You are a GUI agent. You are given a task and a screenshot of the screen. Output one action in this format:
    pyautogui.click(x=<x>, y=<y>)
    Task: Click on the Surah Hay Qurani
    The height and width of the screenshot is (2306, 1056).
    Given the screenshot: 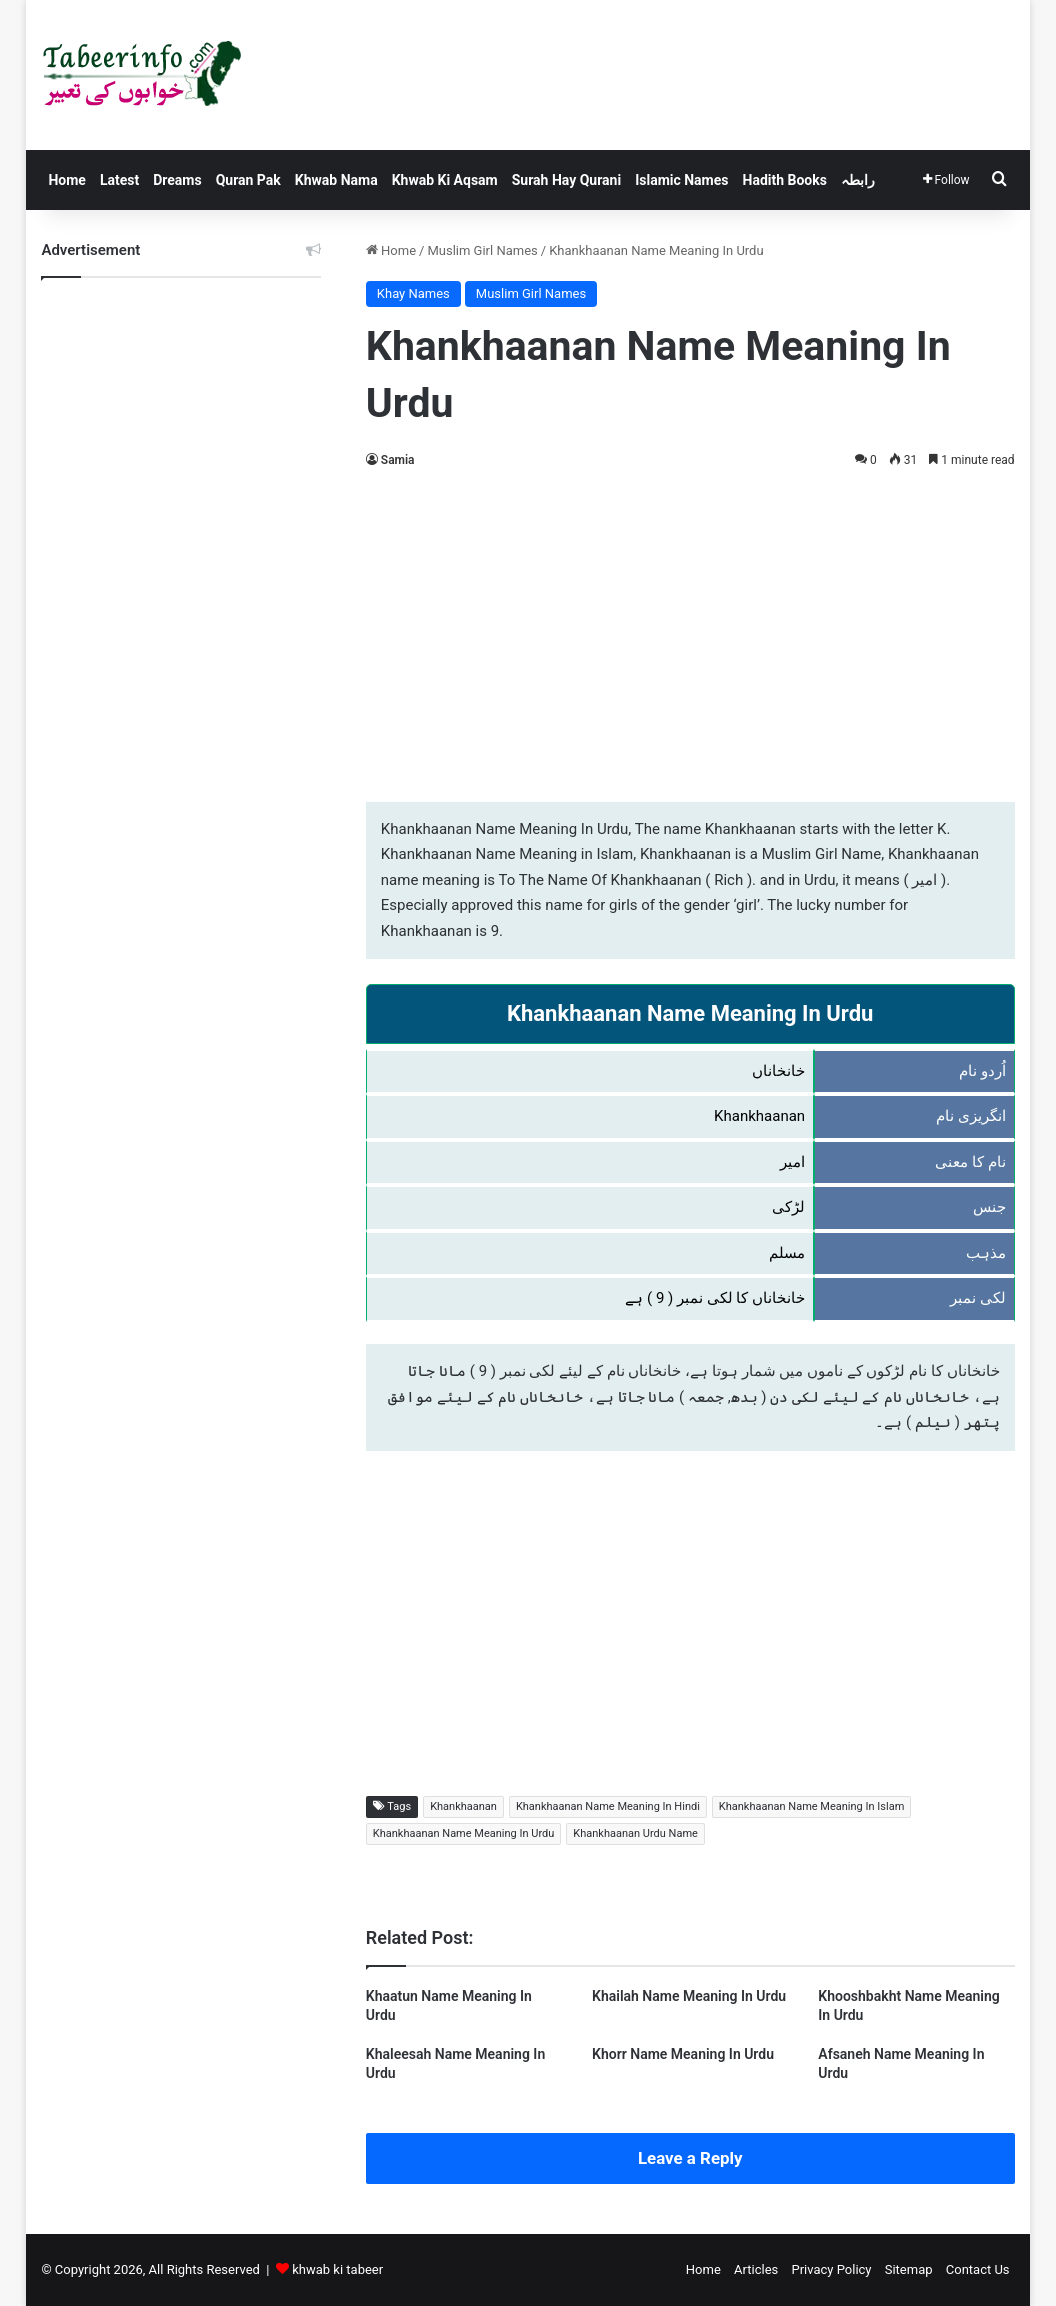 What is the action you would take?
    pyautogui.click(x=566, y=180)
    